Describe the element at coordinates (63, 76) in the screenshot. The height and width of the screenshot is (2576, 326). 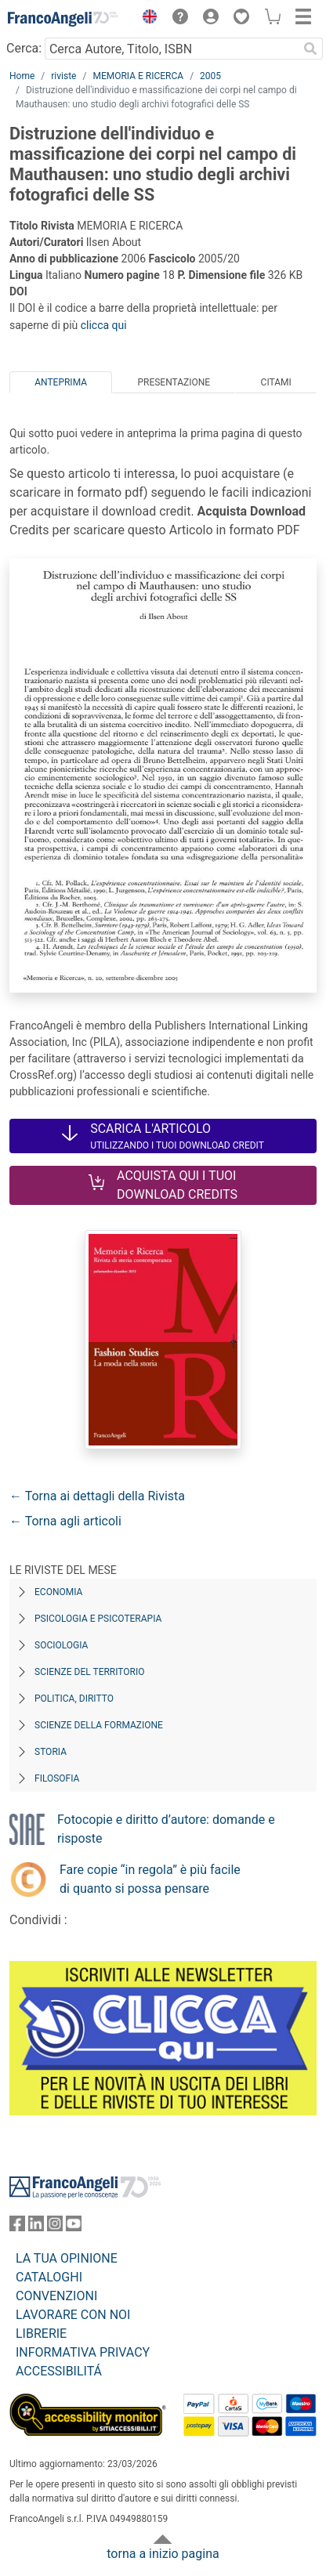
I see `riviste` at that location.